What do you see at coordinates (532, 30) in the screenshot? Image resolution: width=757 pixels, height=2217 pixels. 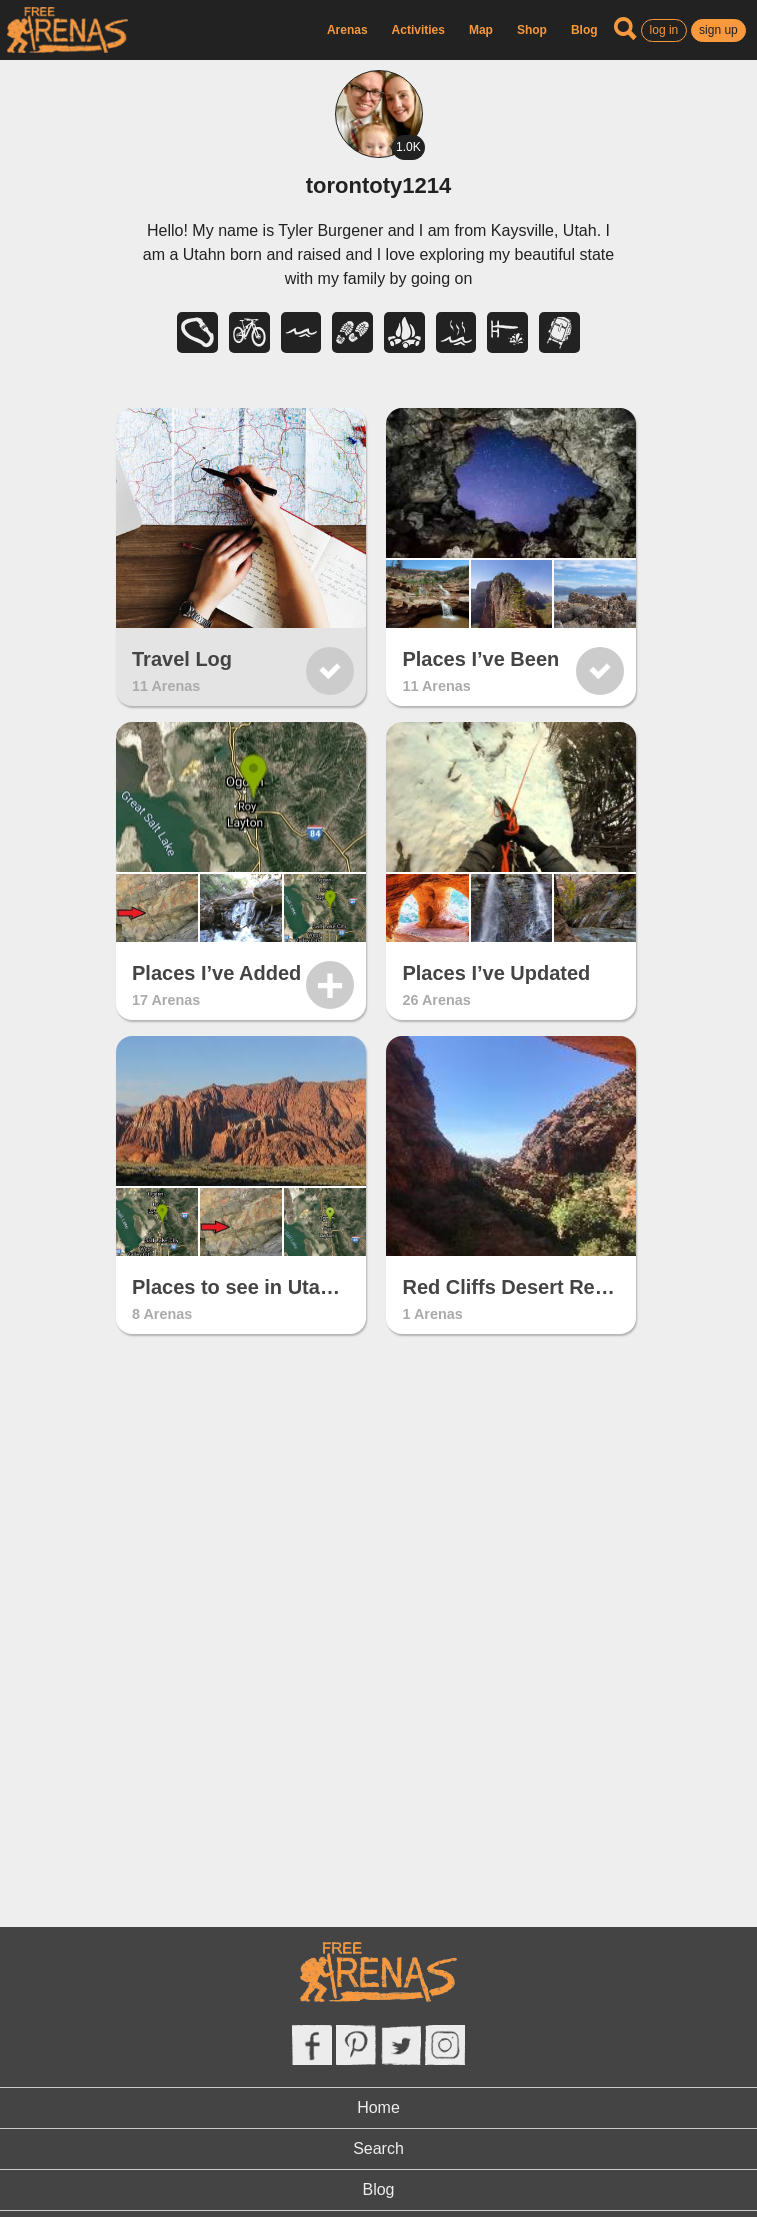 I see `Shop` at bounding box center [532, 30].